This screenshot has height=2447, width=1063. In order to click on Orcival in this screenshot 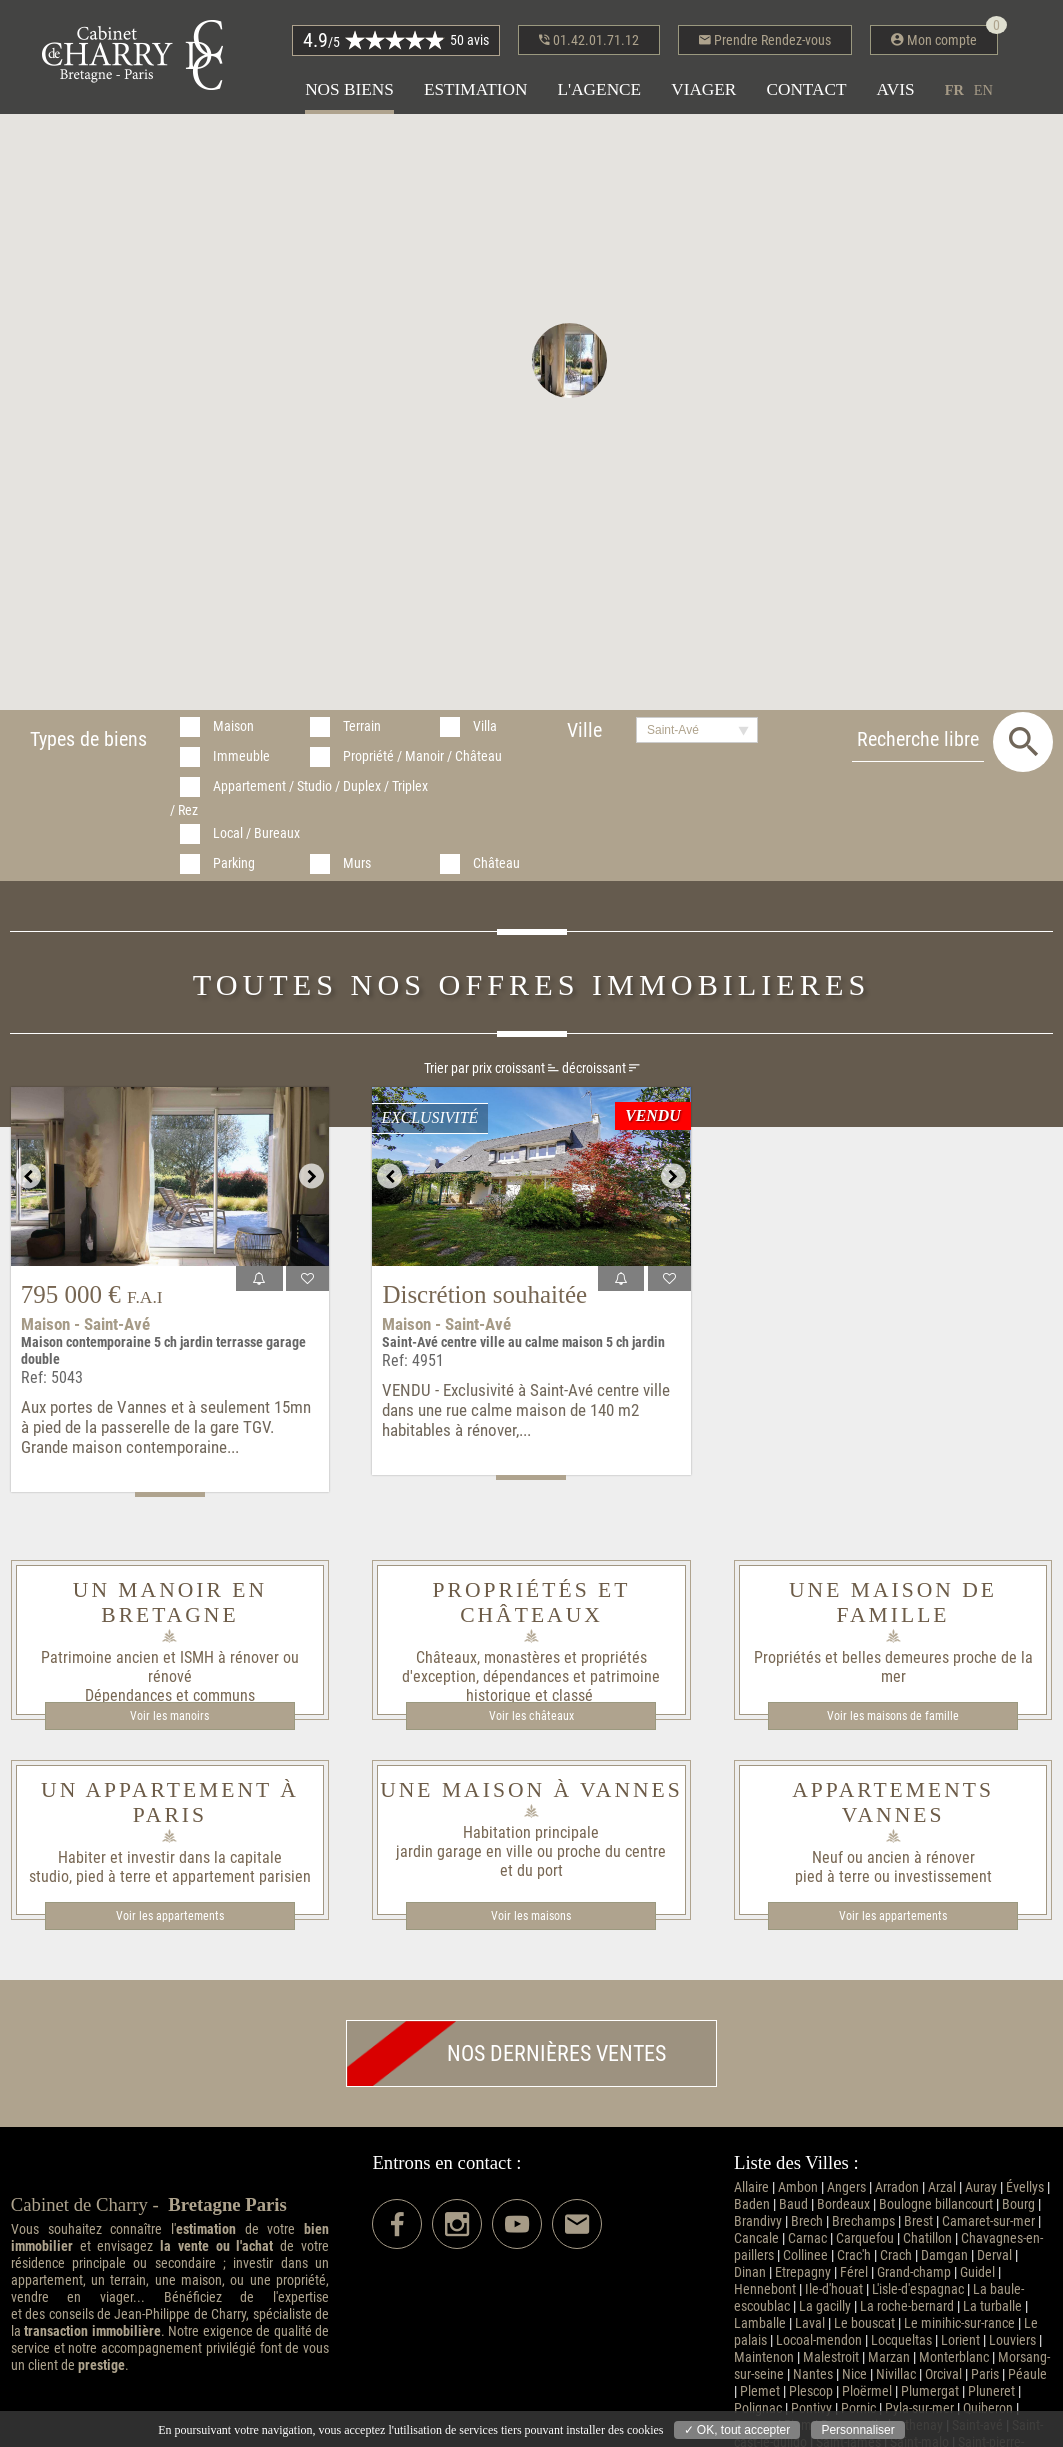, I will do `click(943, 2374)`.